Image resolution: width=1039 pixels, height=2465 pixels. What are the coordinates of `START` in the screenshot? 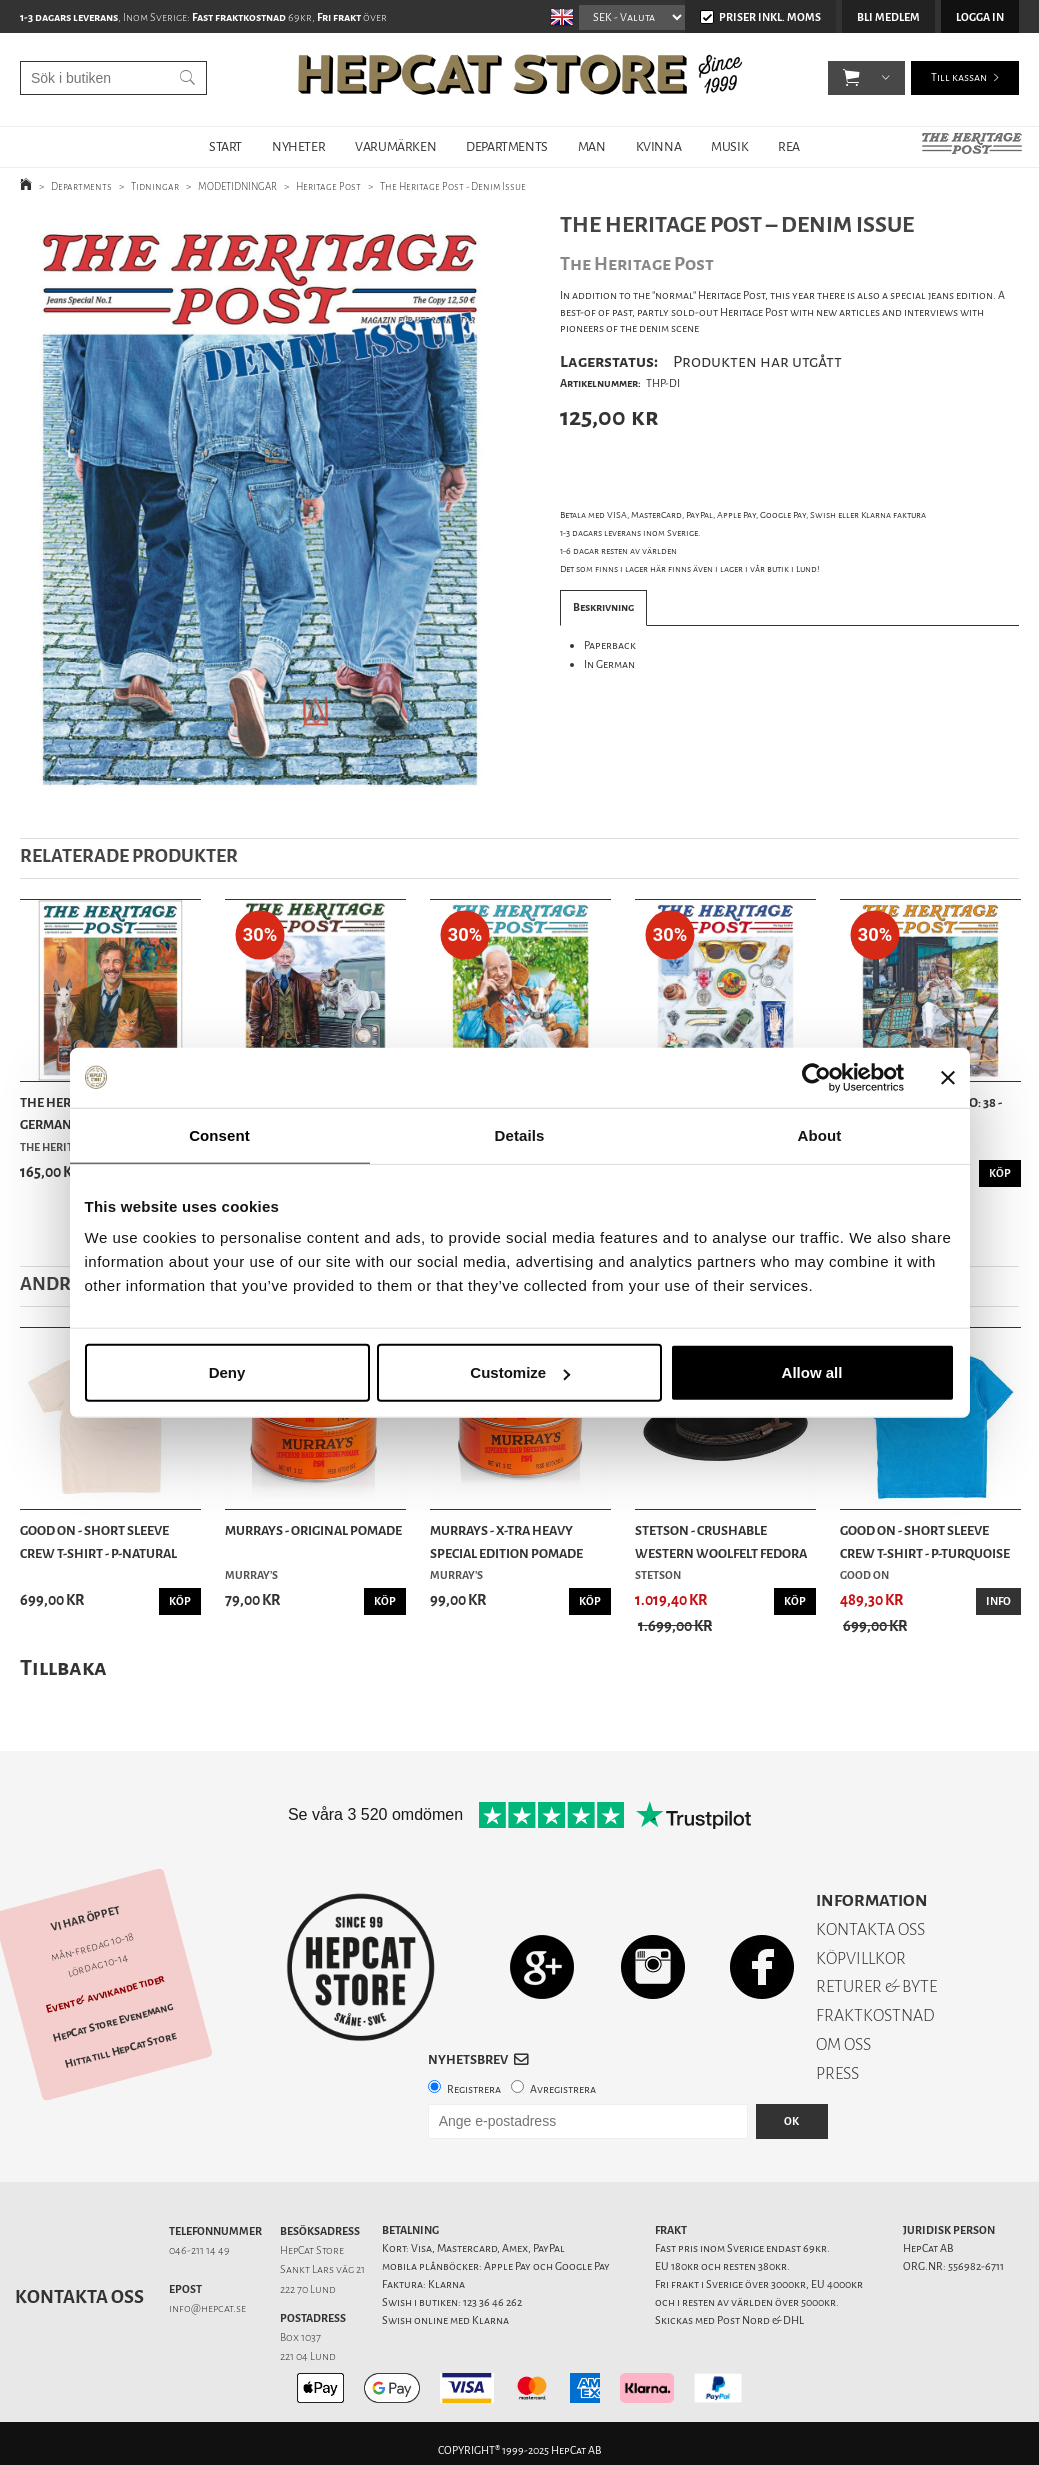 It's located at (225, 146).